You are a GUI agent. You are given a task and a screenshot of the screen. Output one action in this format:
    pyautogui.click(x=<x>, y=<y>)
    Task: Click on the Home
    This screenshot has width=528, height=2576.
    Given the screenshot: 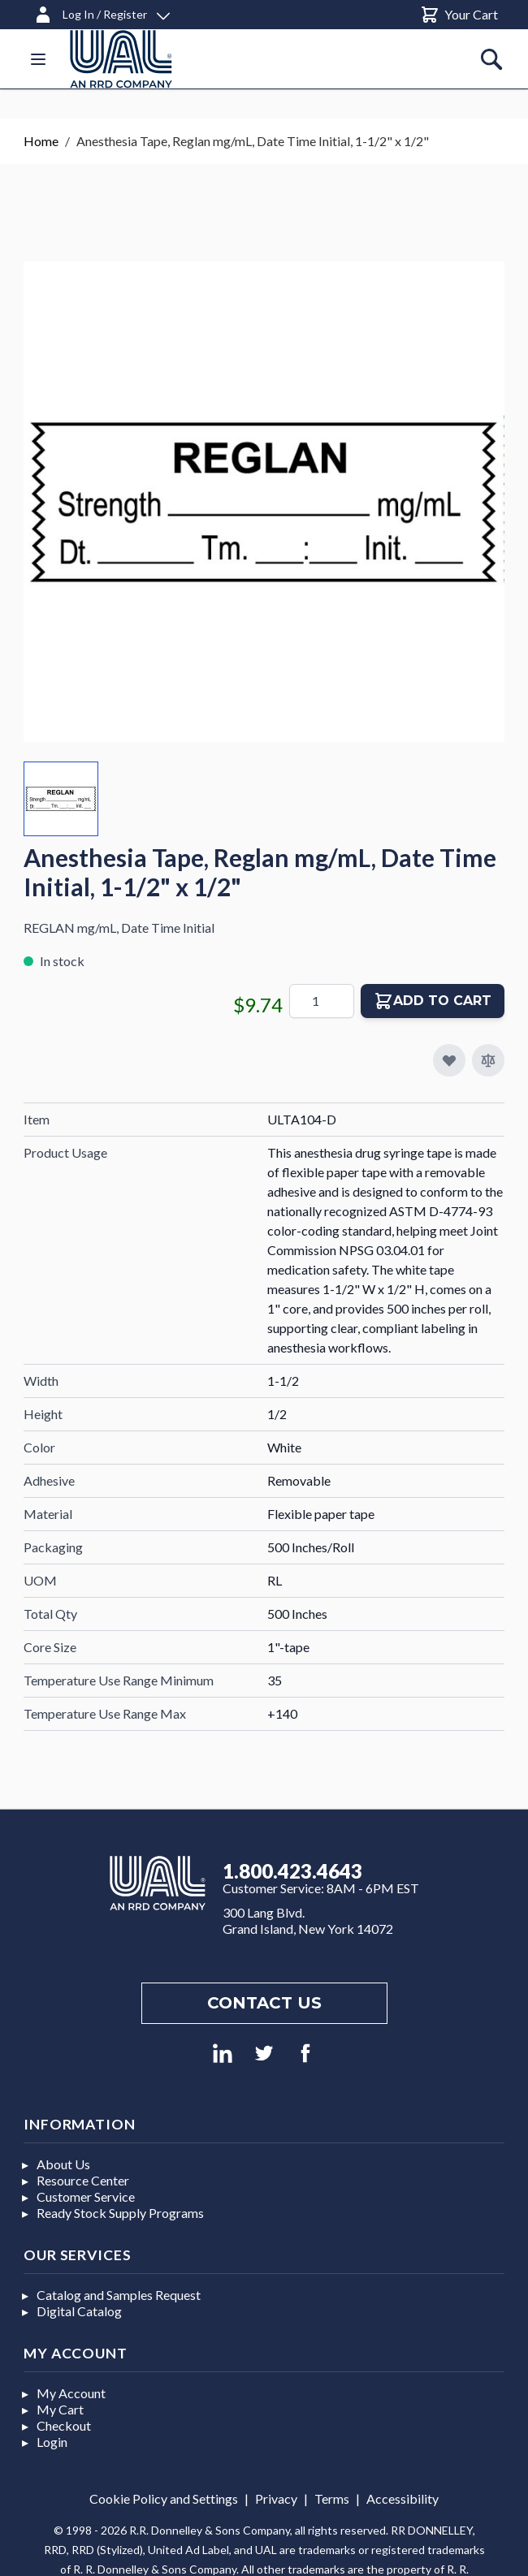 What is the action you would take?
    pyautogui.click(x=41, y=141)
    